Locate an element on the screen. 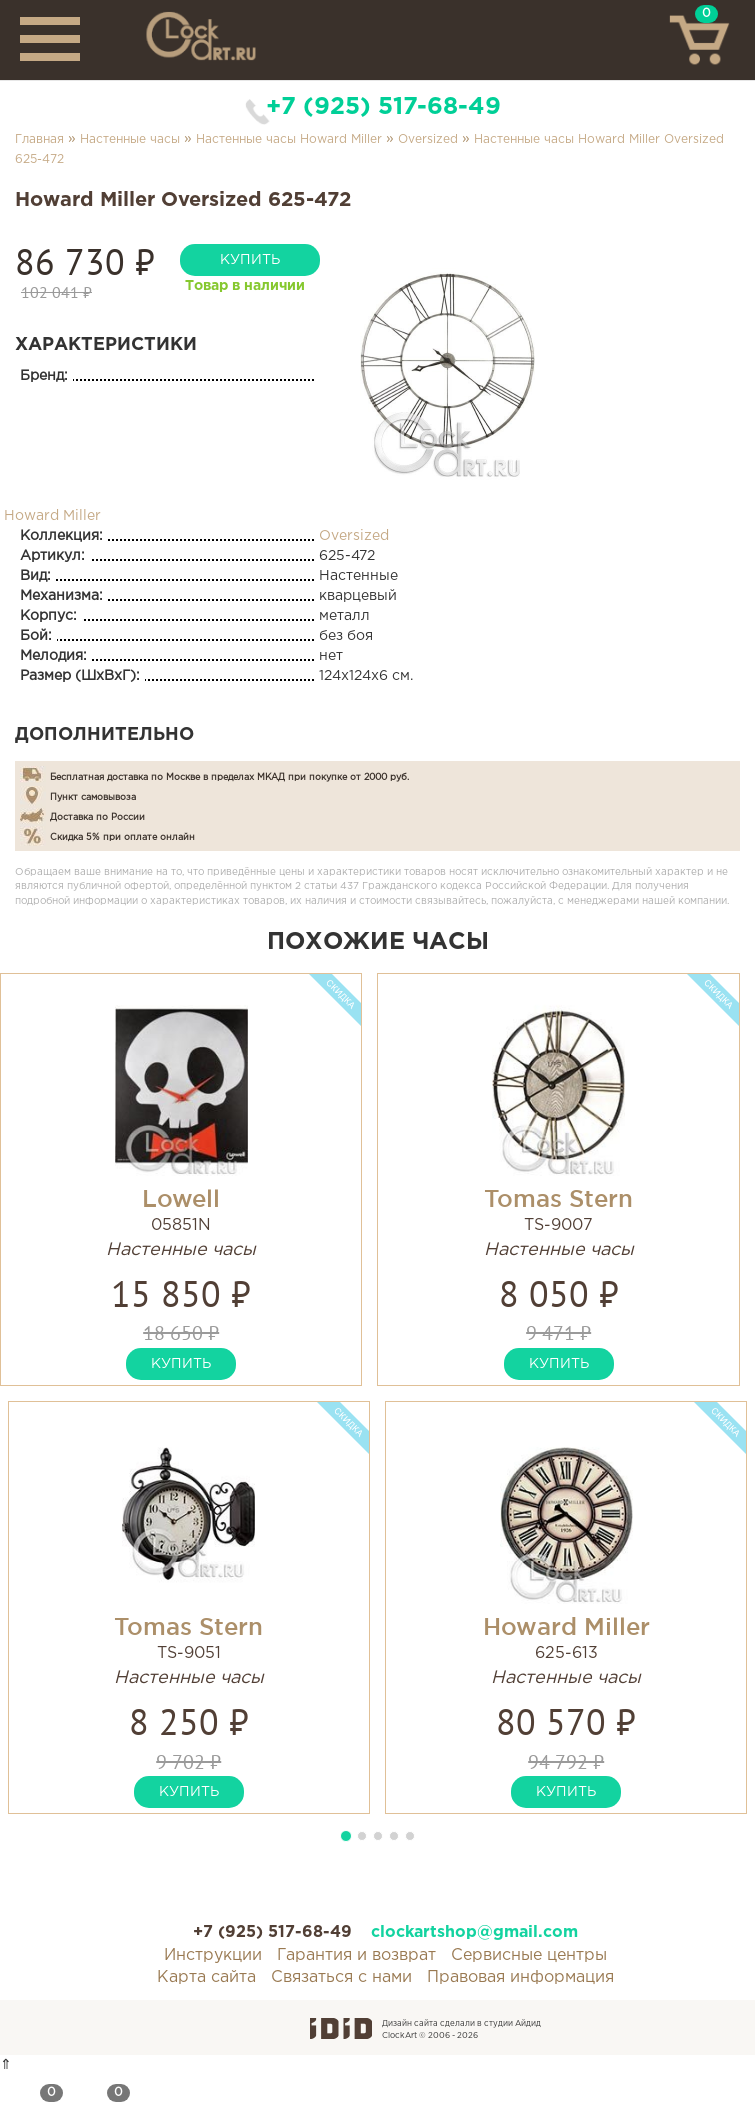 This screenshot has height=2110, width=755. Настенные часы Howard Miller is located at coordinates (289, 139).